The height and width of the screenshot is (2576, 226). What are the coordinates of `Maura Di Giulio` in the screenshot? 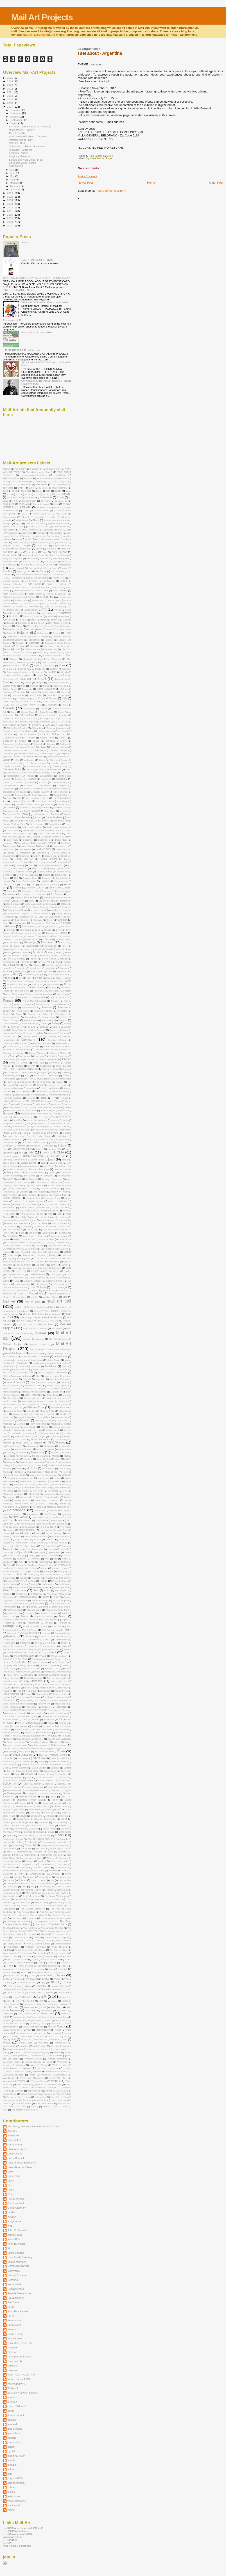 It's located at (14, 1411).